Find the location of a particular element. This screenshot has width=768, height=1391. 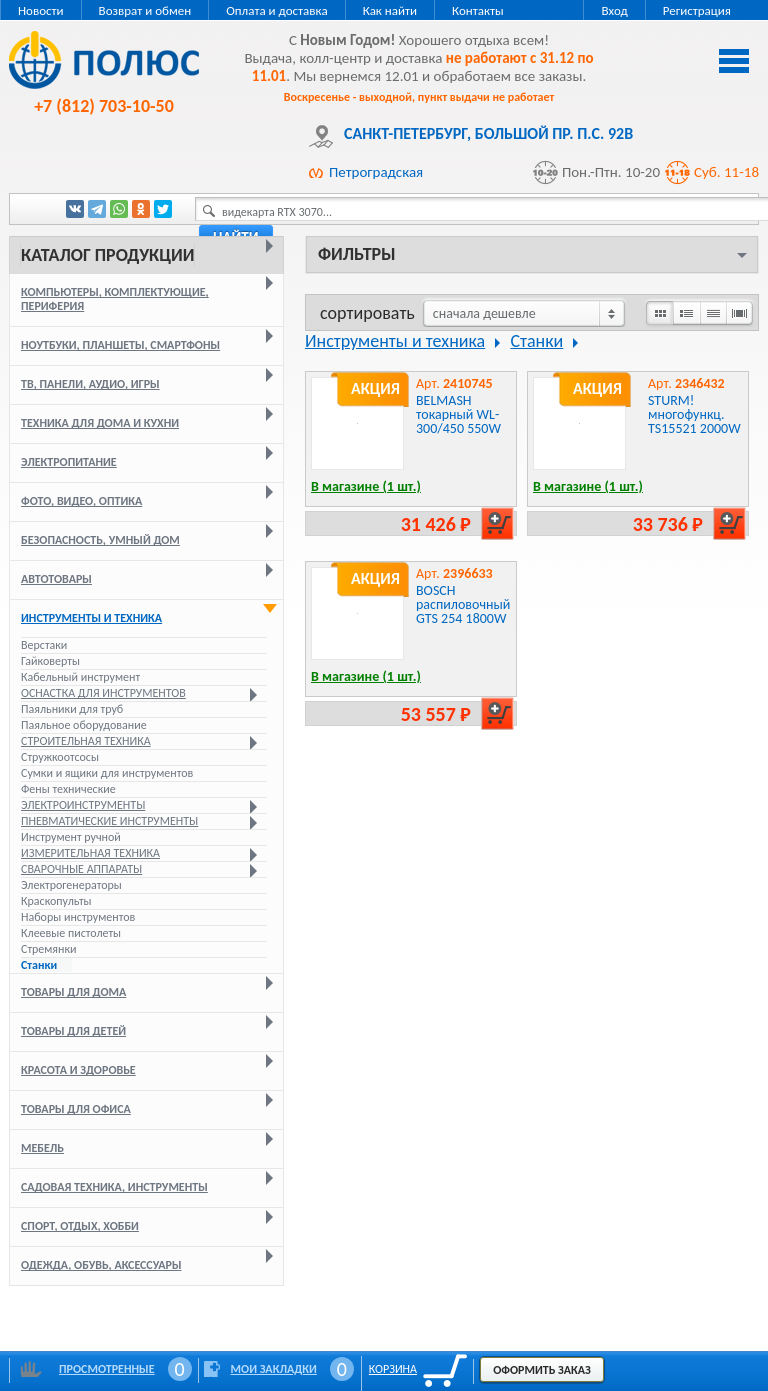

Возврат и обмен is located at coordinates (145, 10).